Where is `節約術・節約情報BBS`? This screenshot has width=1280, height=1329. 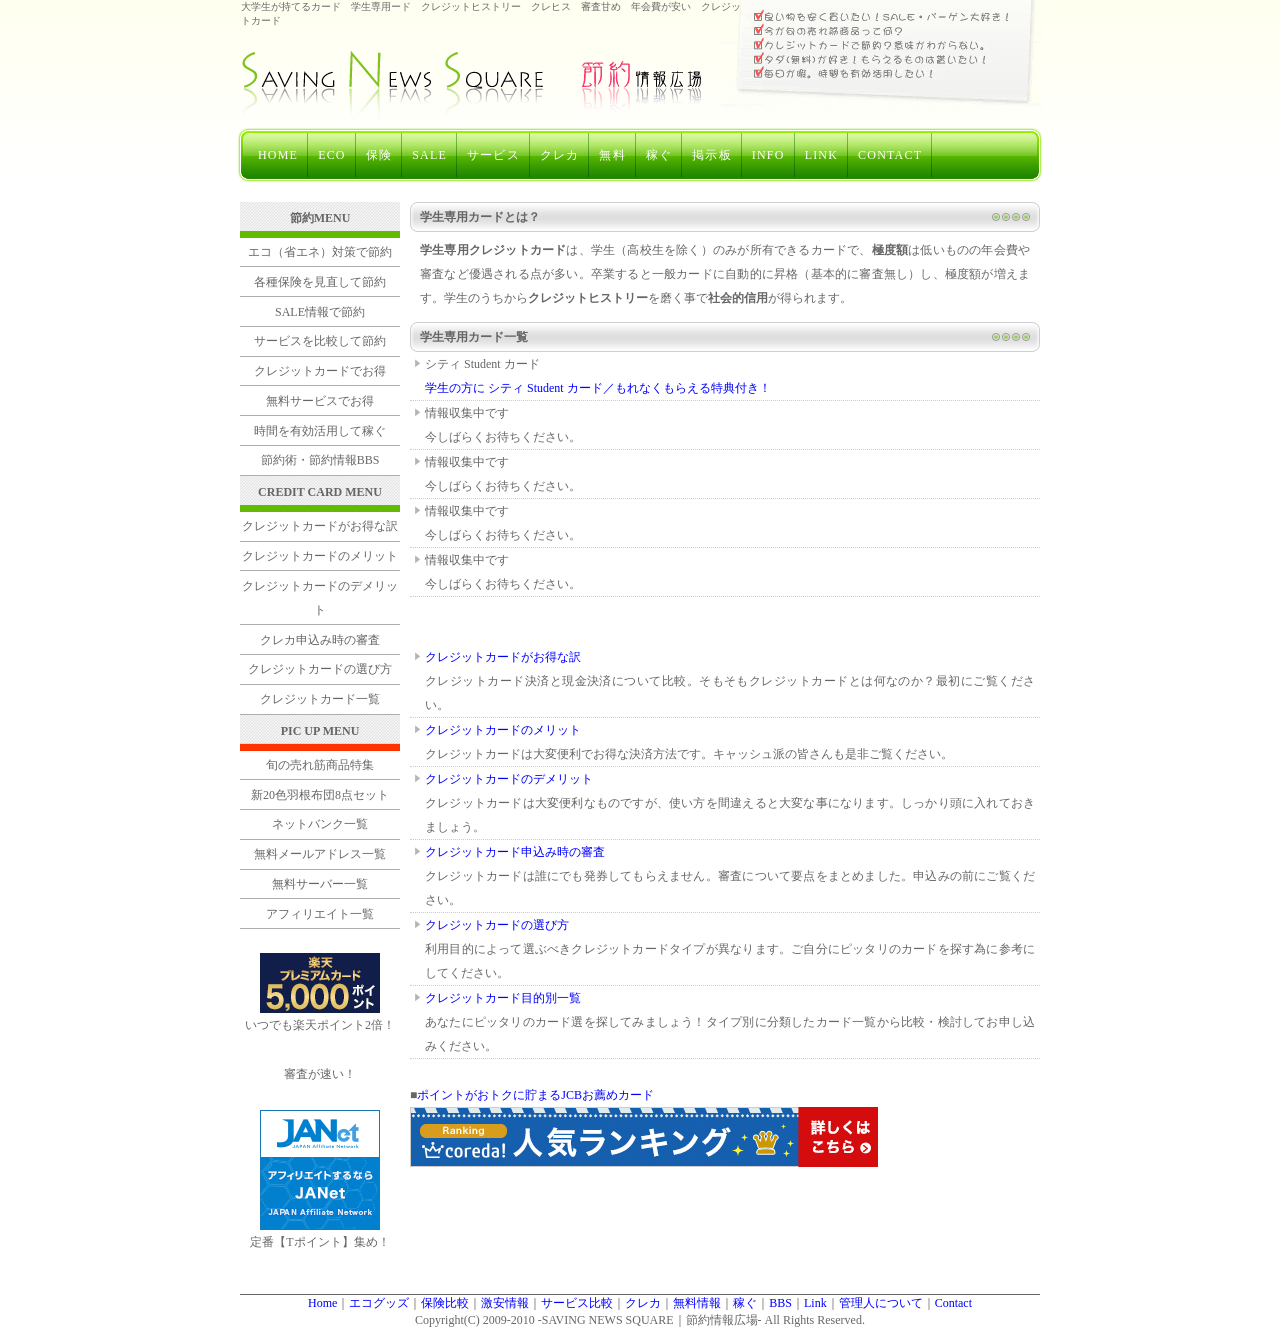
節約術・節約情報BBS is located at coordinates (320, 460).